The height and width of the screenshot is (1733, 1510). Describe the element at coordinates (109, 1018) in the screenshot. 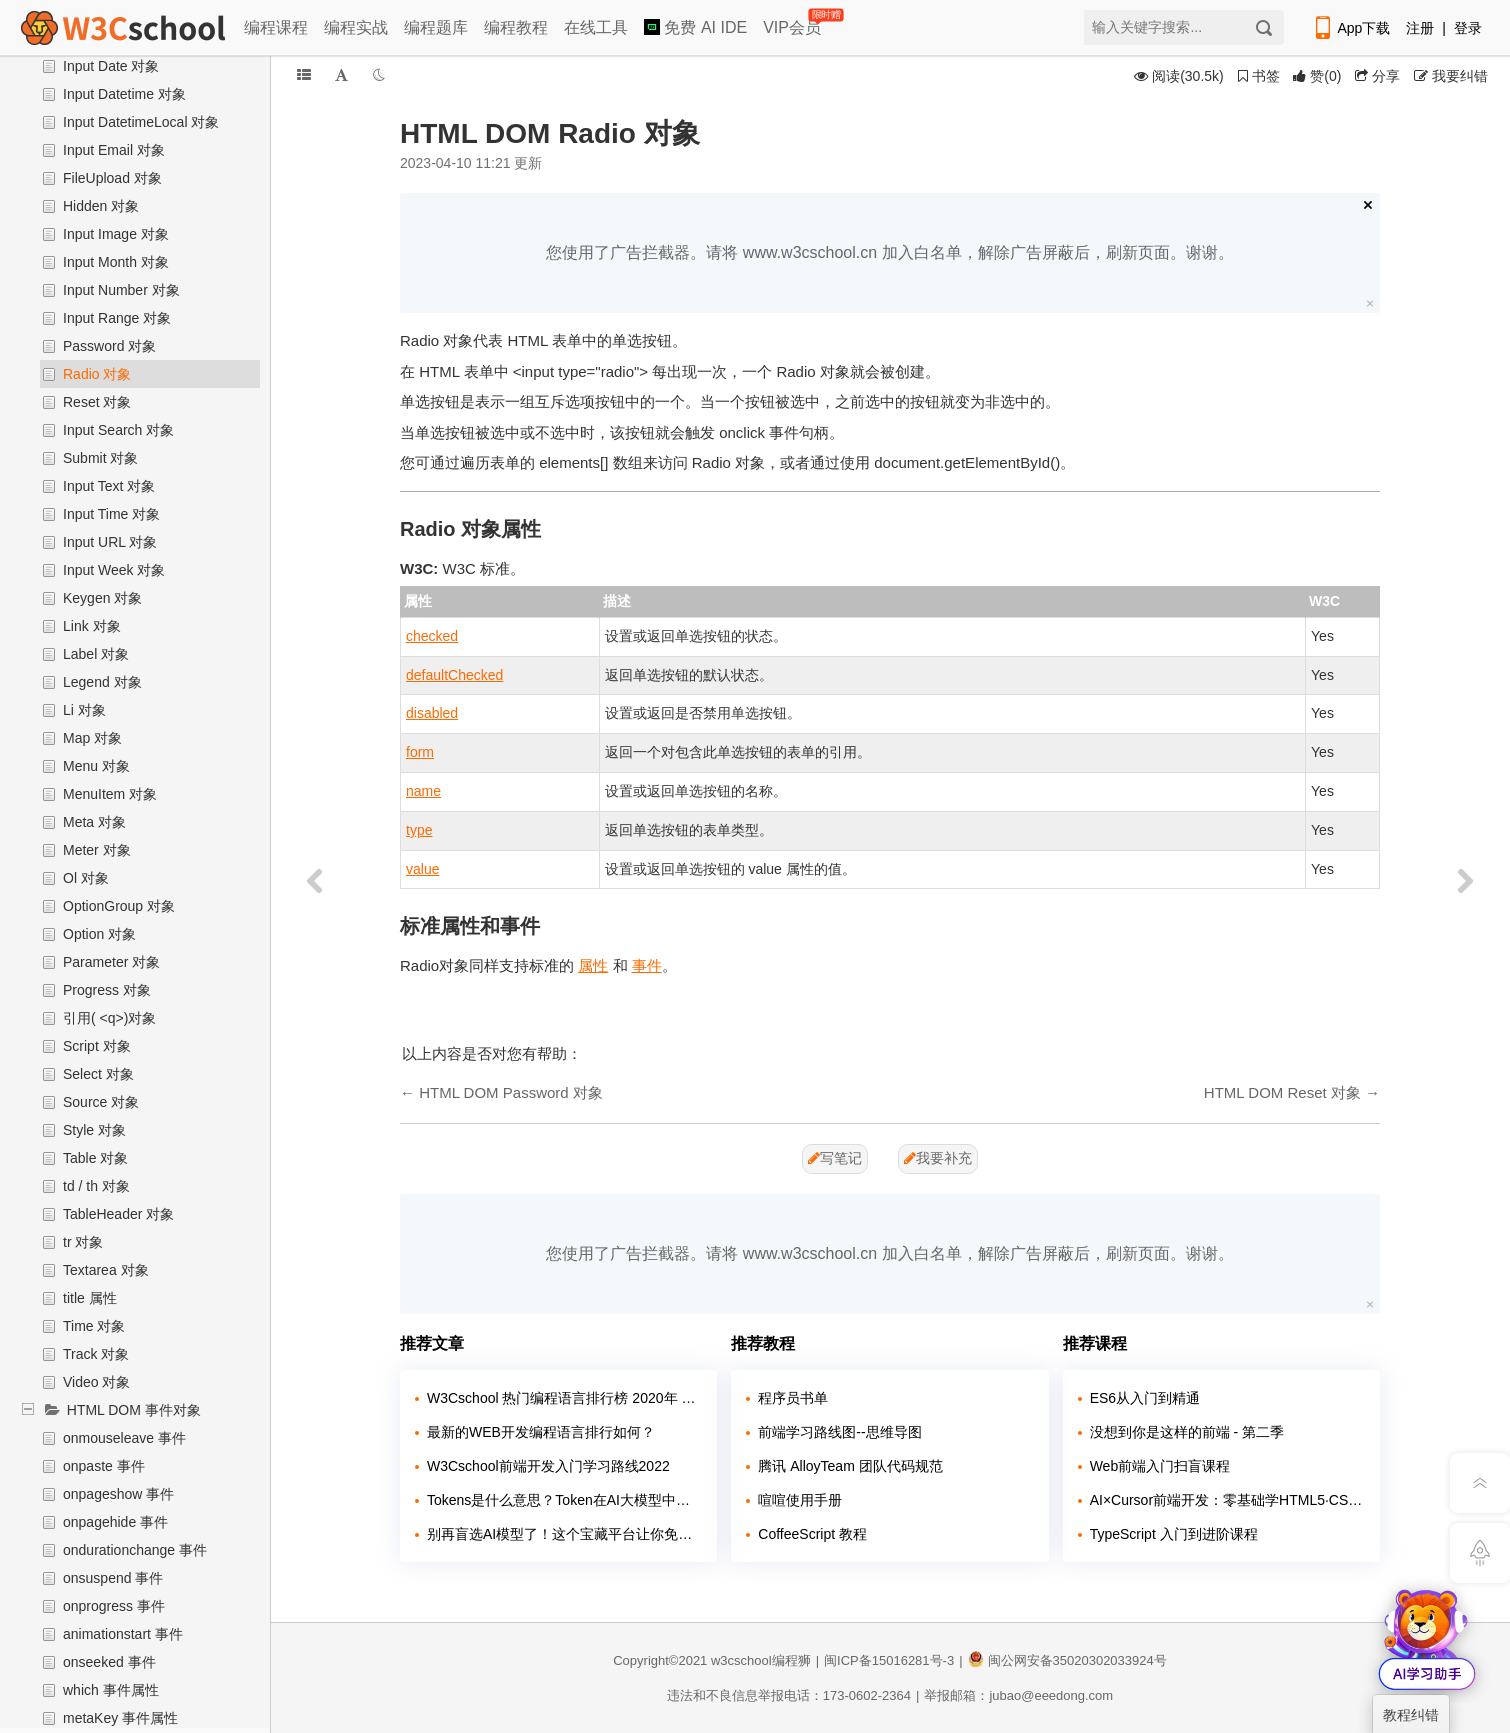

I see `引用( <q>)对象` at that location.